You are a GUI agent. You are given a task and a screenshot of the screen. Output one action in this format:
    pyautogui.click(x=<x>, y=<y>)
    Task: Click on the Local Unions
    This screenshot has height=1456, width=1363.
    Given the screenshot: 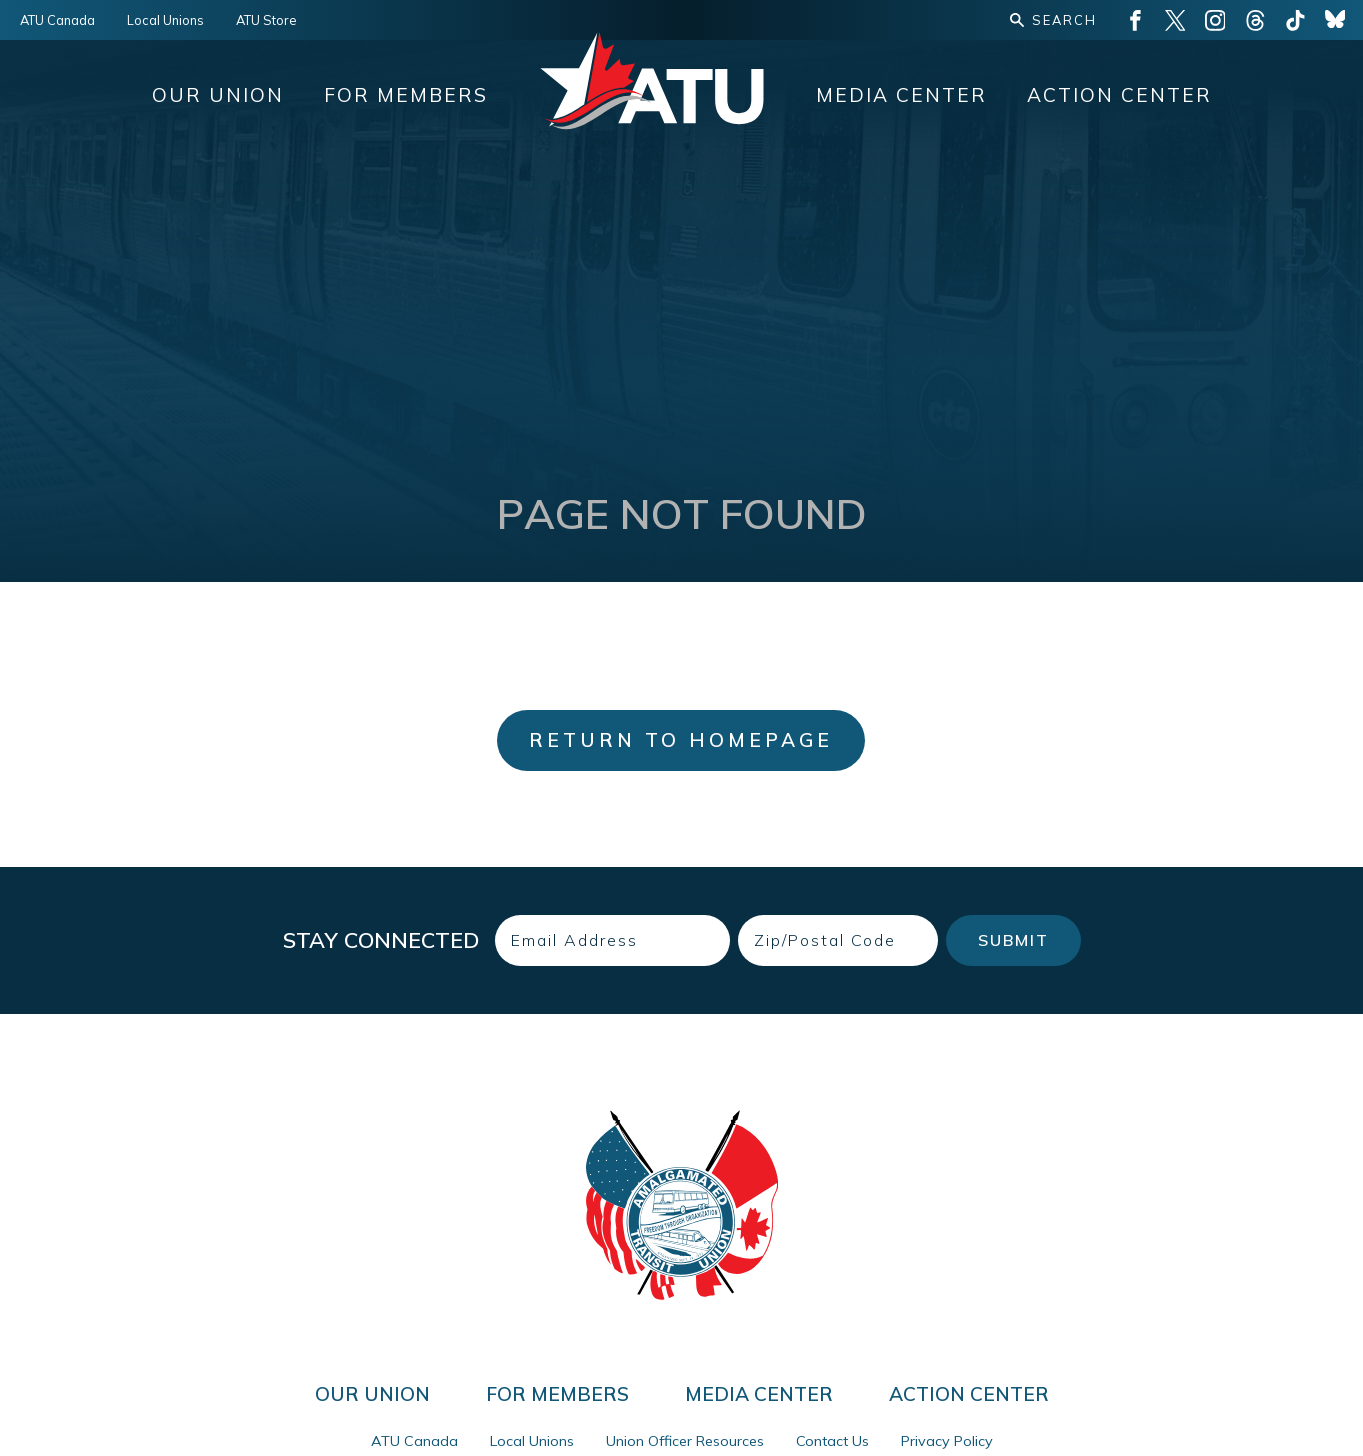 What is the action you would take?
    pyautogui.click(x=165, y=20)
    